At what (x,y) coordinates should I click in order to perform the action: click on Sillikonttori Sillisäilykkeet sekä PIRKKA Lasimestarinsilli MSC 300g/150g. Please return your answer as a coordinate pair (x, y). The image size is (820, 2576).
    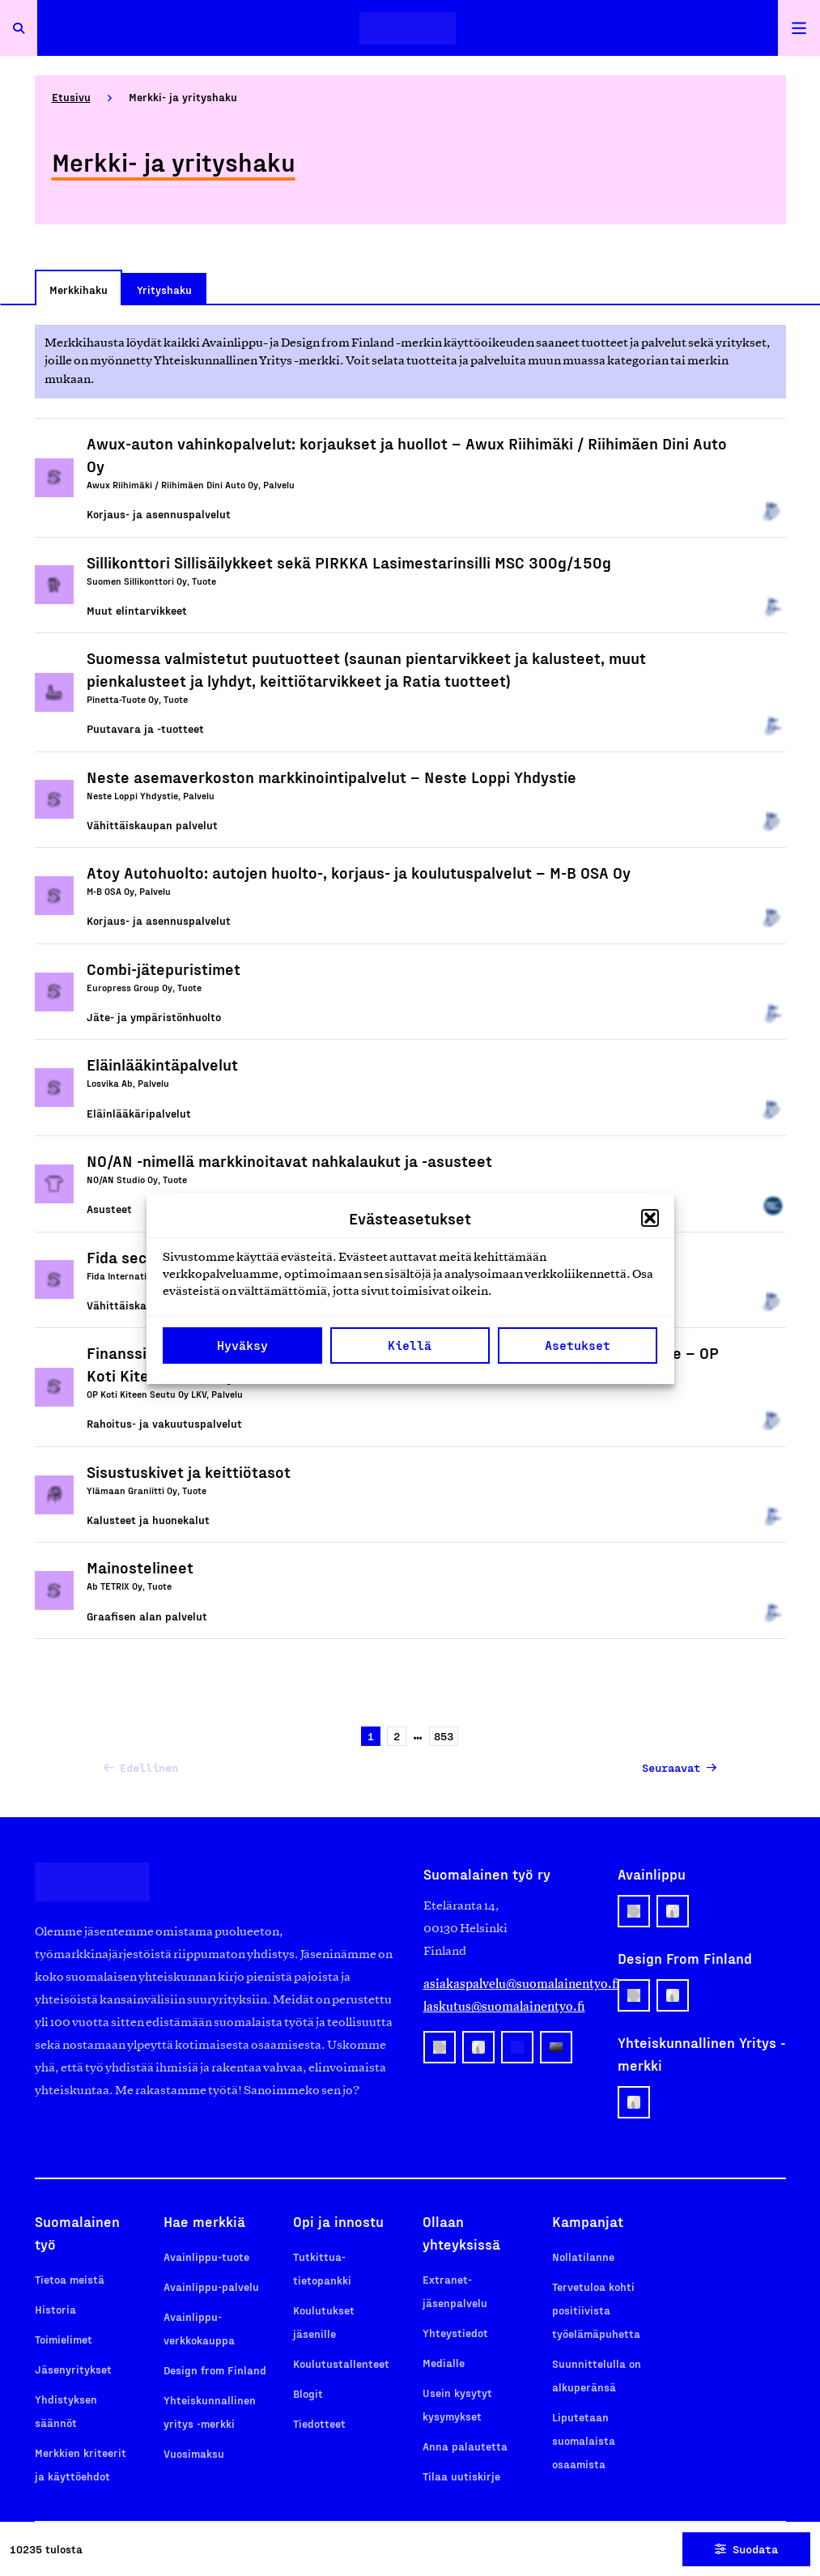
    Looking at the image, I should click on (349, 562).